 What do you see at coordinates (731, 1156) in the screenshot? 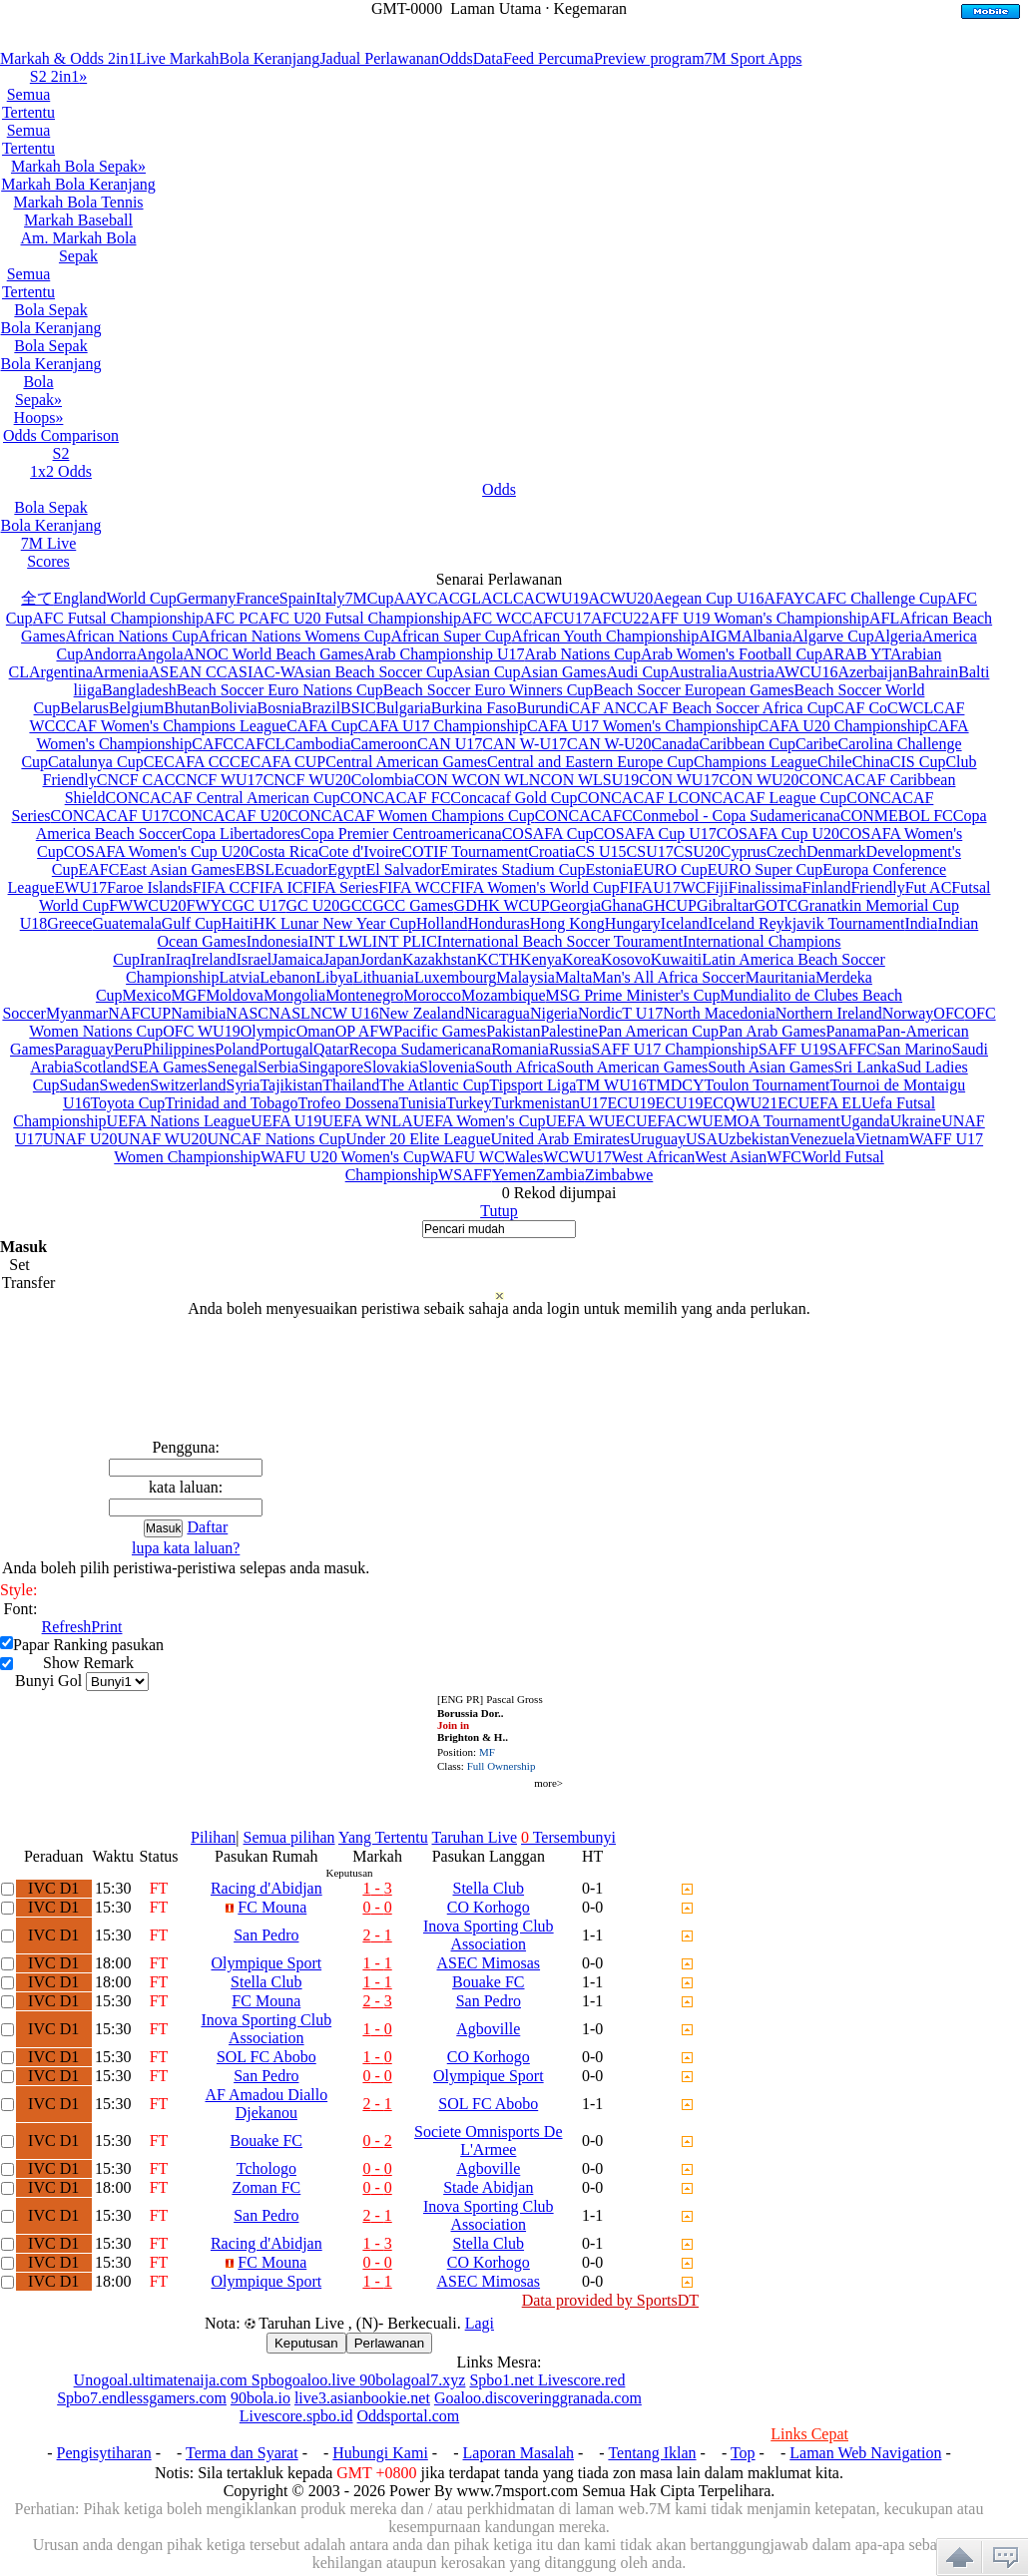
I see `West Asian` at bounding box center [731, 1156].